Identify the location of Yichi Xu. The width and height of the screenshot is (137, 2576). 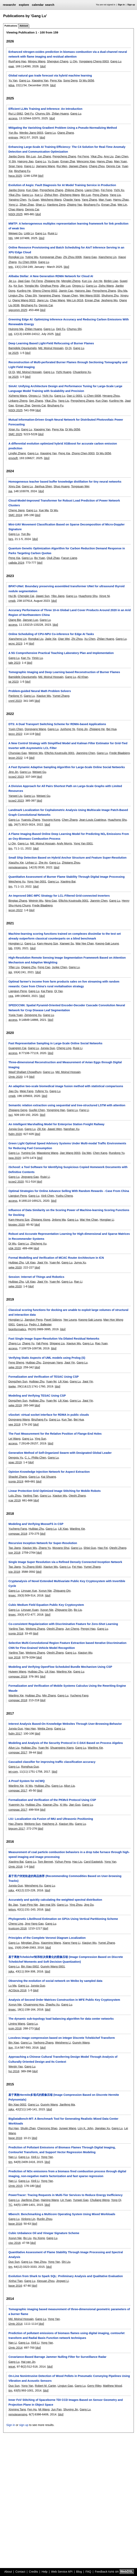
(119, 190).